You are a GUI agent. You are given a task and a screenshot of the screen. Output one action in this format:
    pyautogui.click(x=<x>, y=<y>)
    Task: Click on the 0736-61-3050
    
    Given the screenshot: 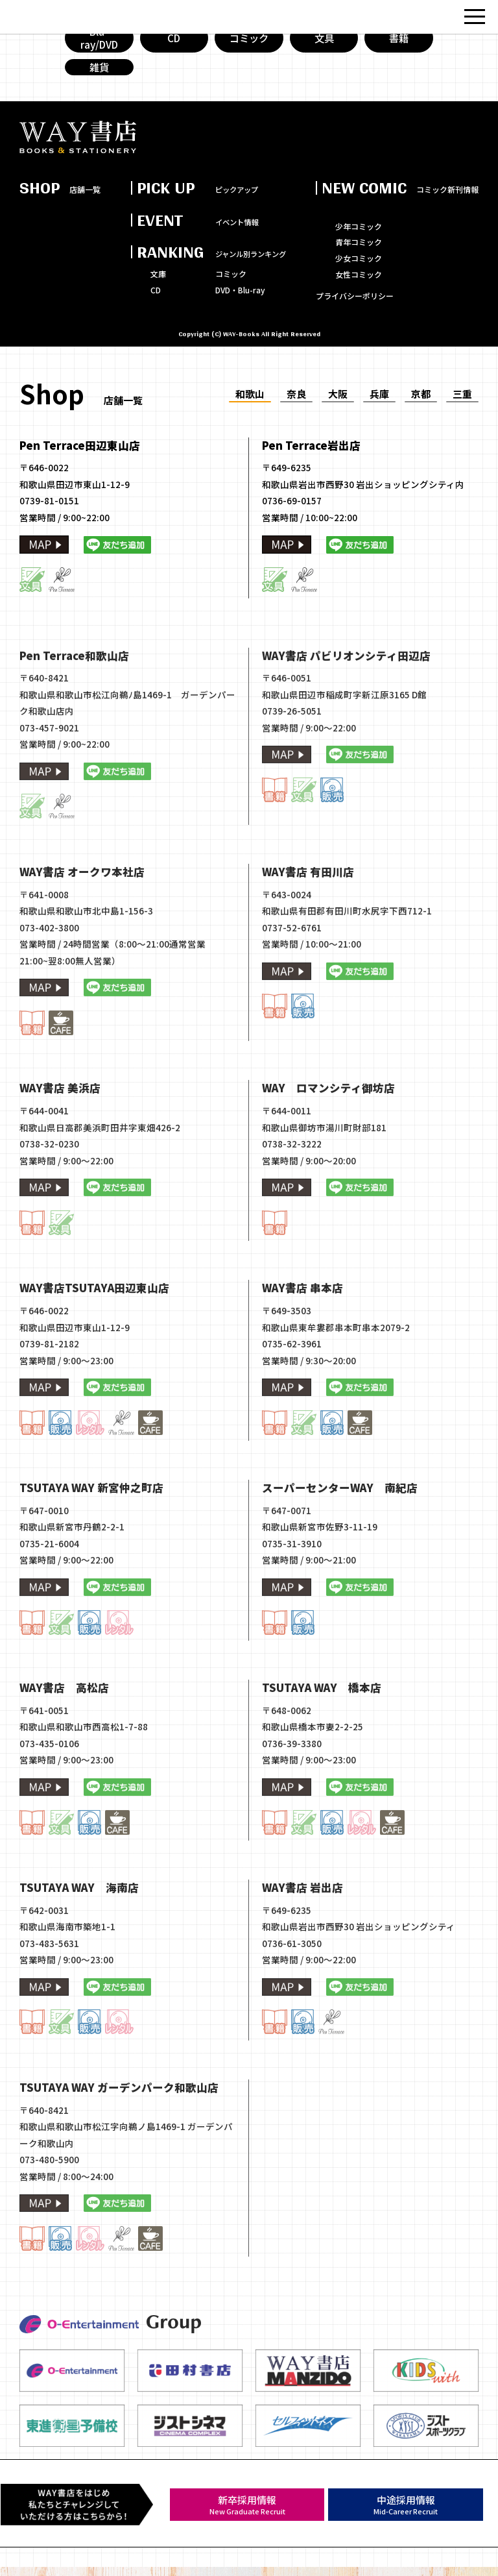 What is the action you would take?
    pyautogui.click(x=292, y=2003)
    